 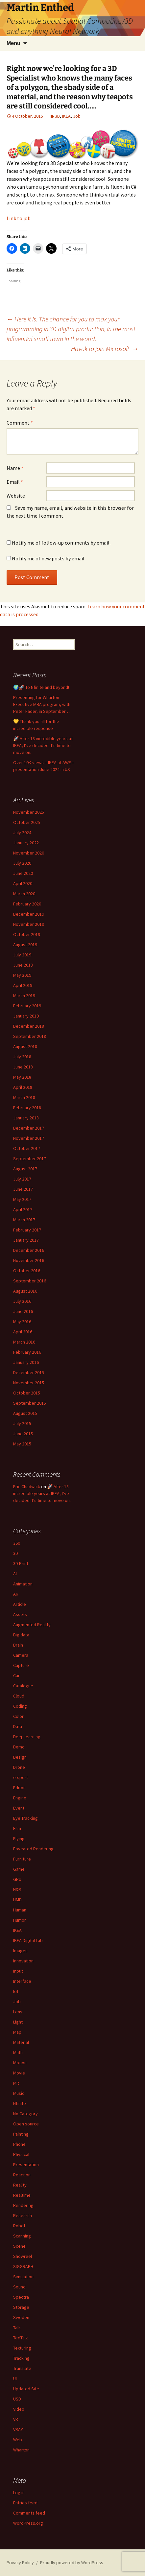 What do you see at coordinates (28, 924) in the screenshot?
I see `November 2019` at bounding box center [28, 924].